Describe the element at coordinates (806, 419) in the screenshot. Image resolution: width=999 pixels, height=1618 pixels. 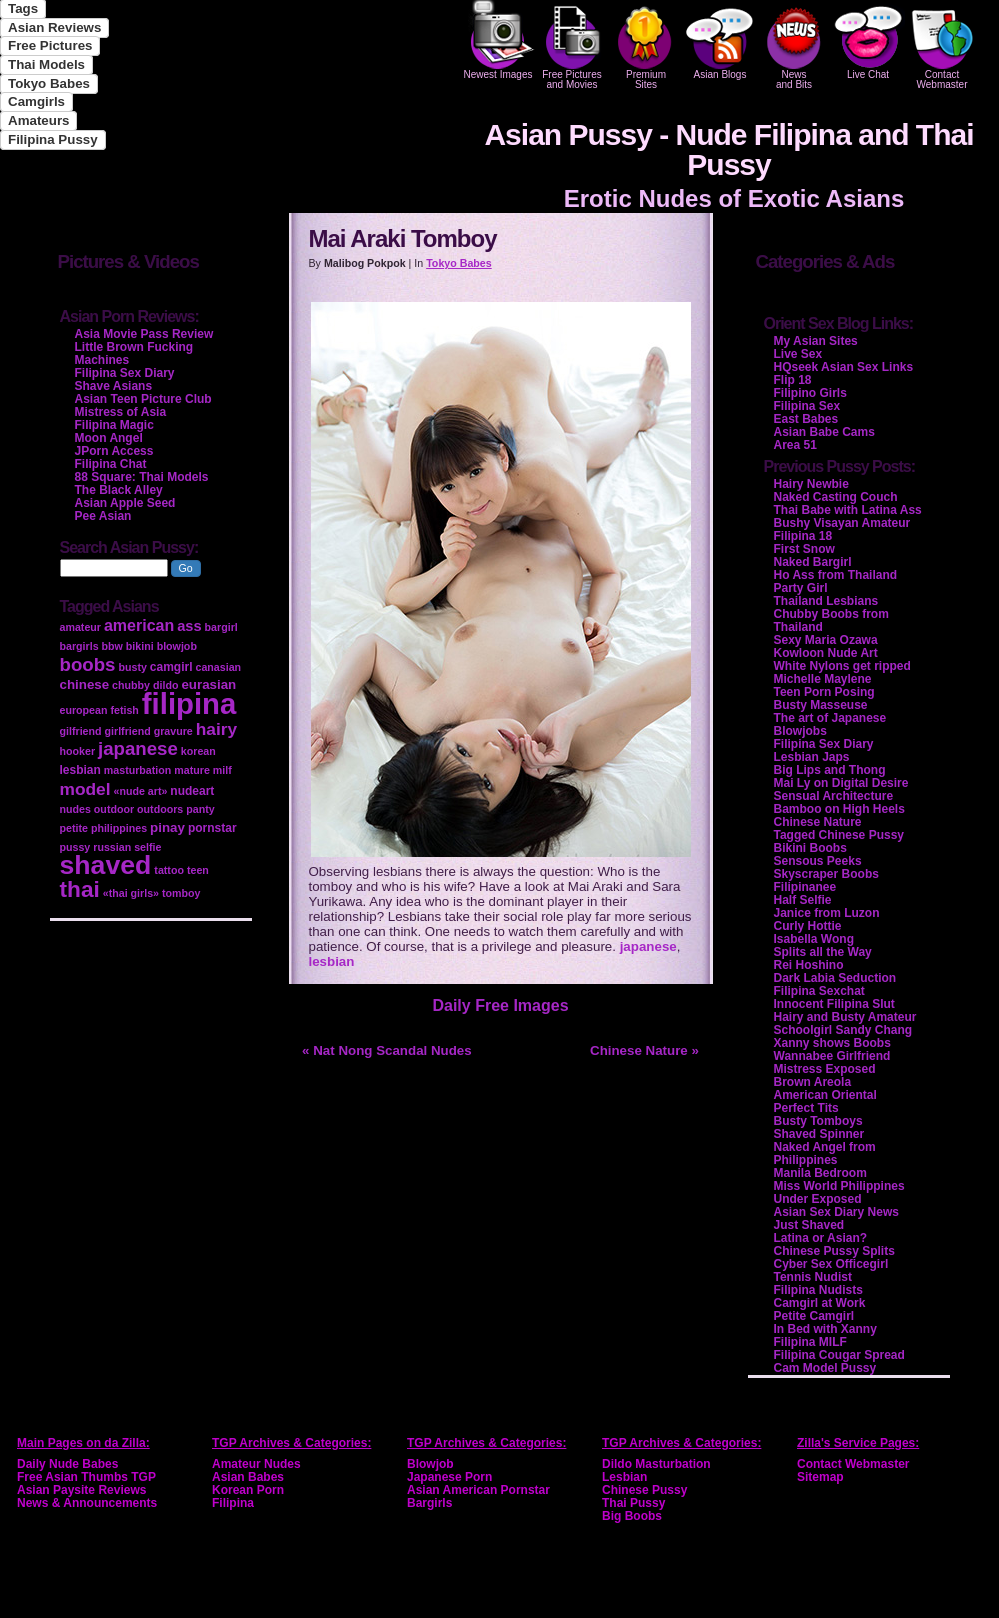
I see `East Babes` at that location.